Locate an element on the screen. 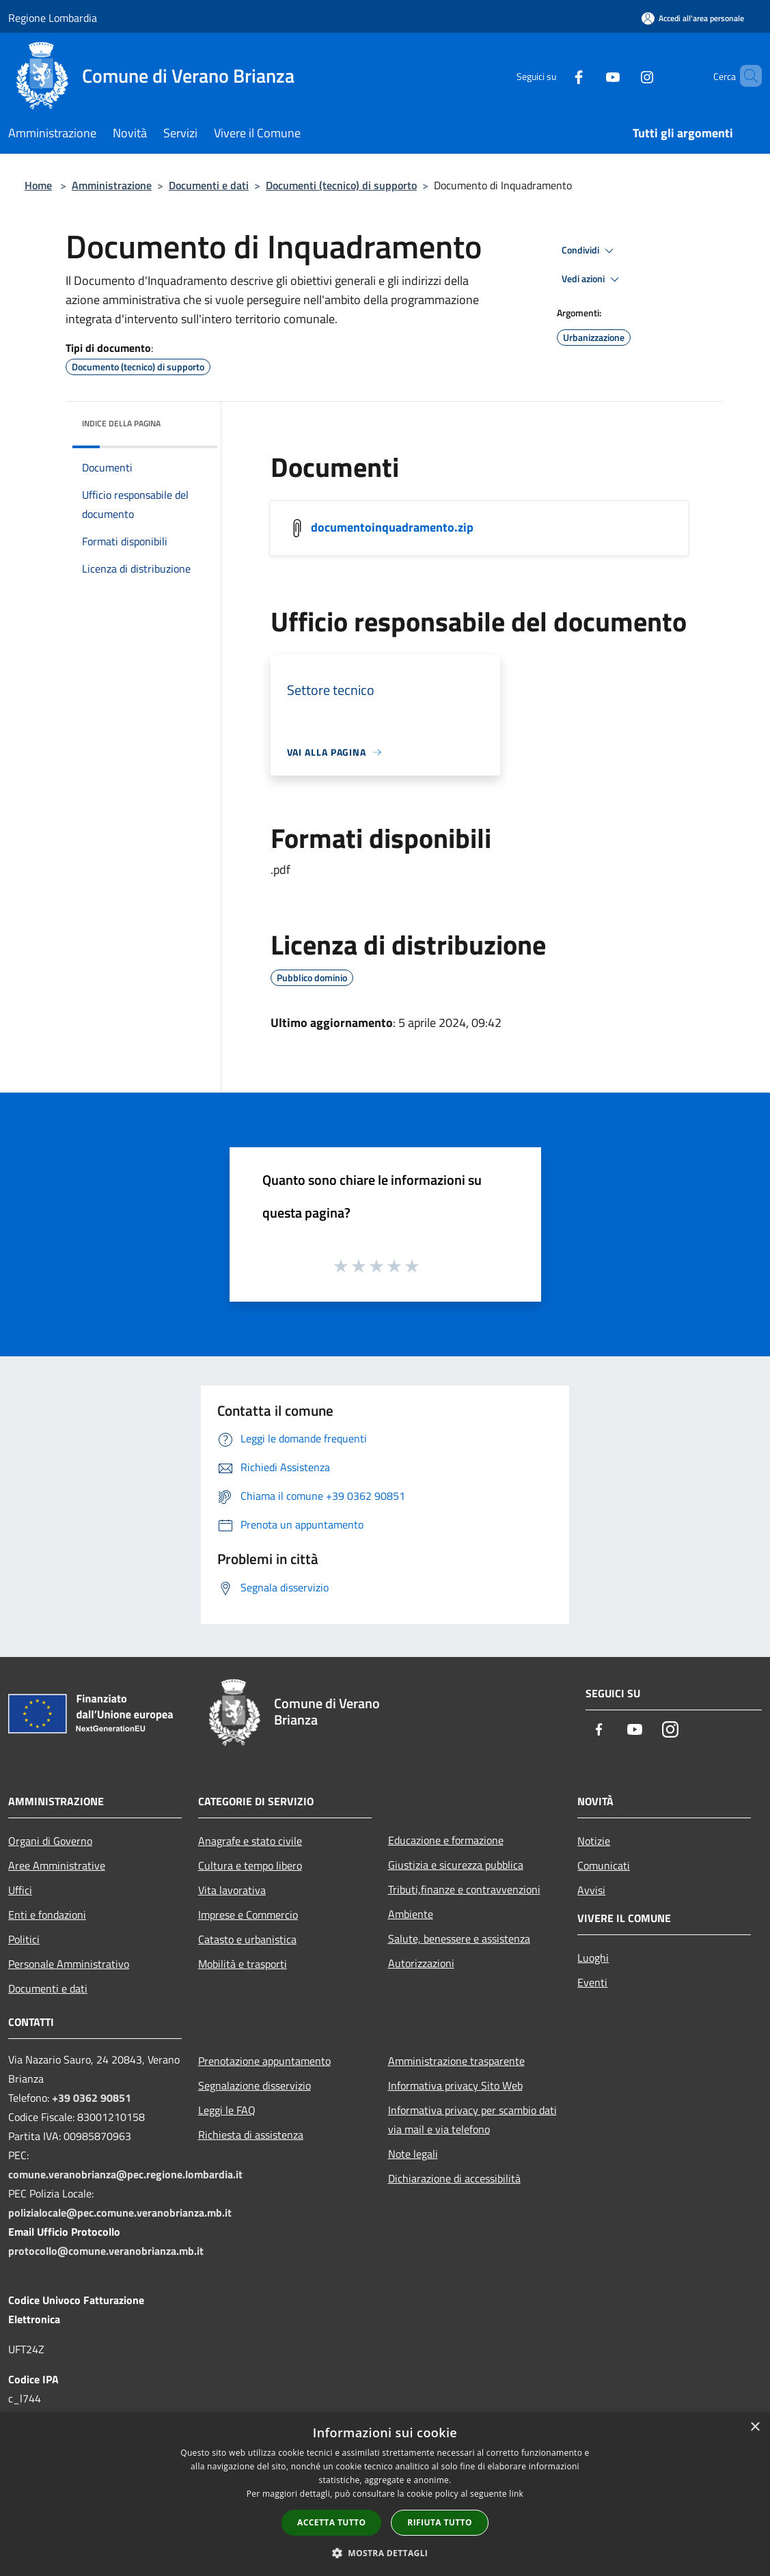 This screenshot has height=2576, width=770. Educazione e formazione is located at coordinates (446, 1840).